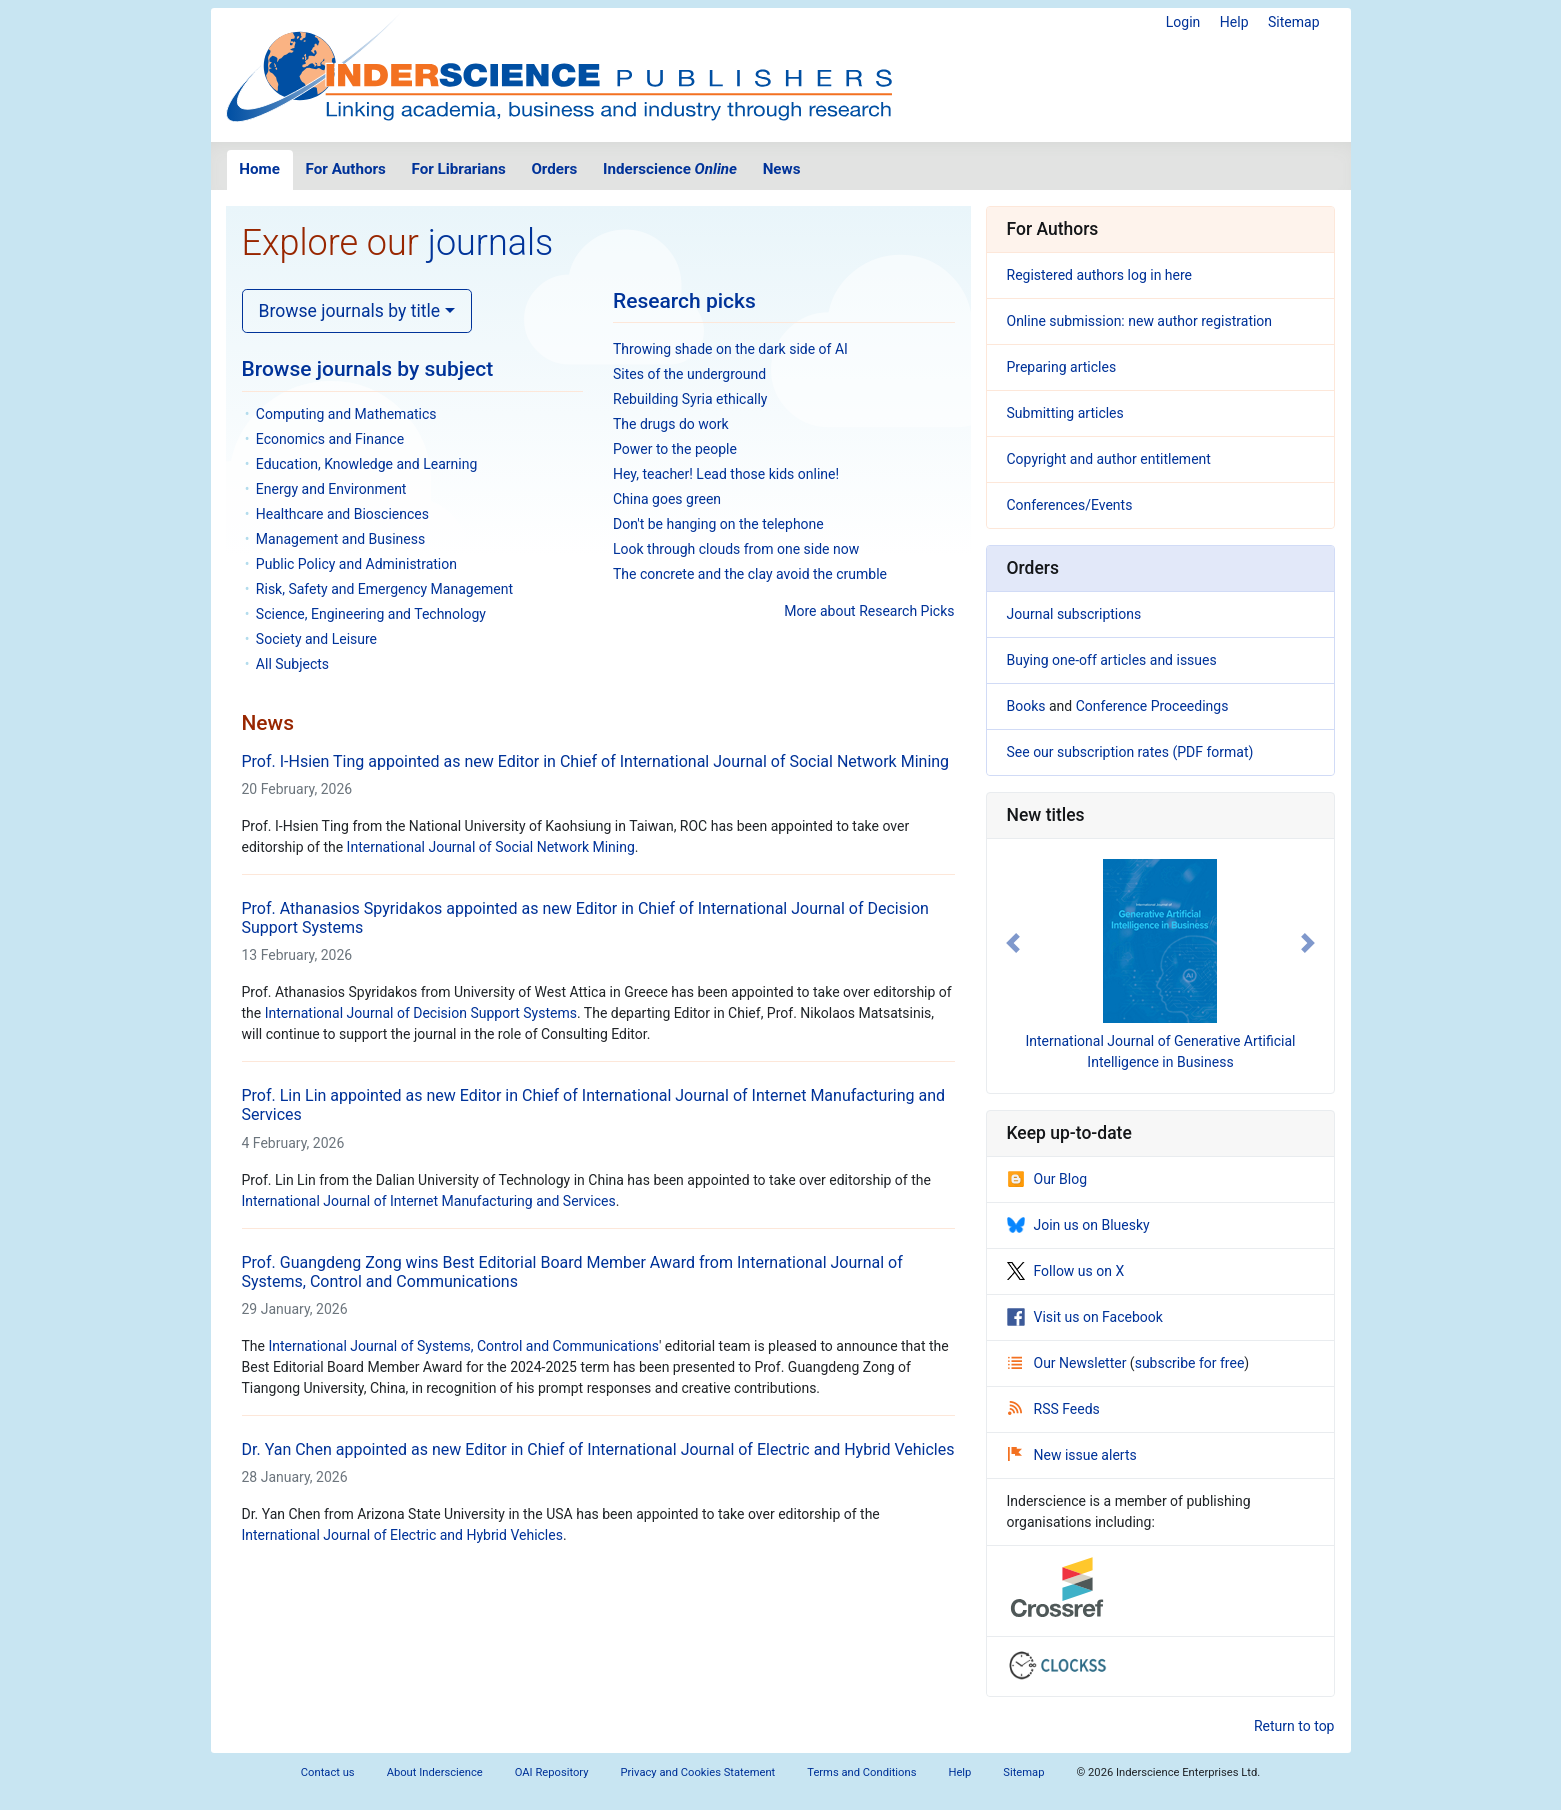 The height and width of the screenshot is (1810, 1561). I want to click on Registered authors log in here, so click(1100, 275).